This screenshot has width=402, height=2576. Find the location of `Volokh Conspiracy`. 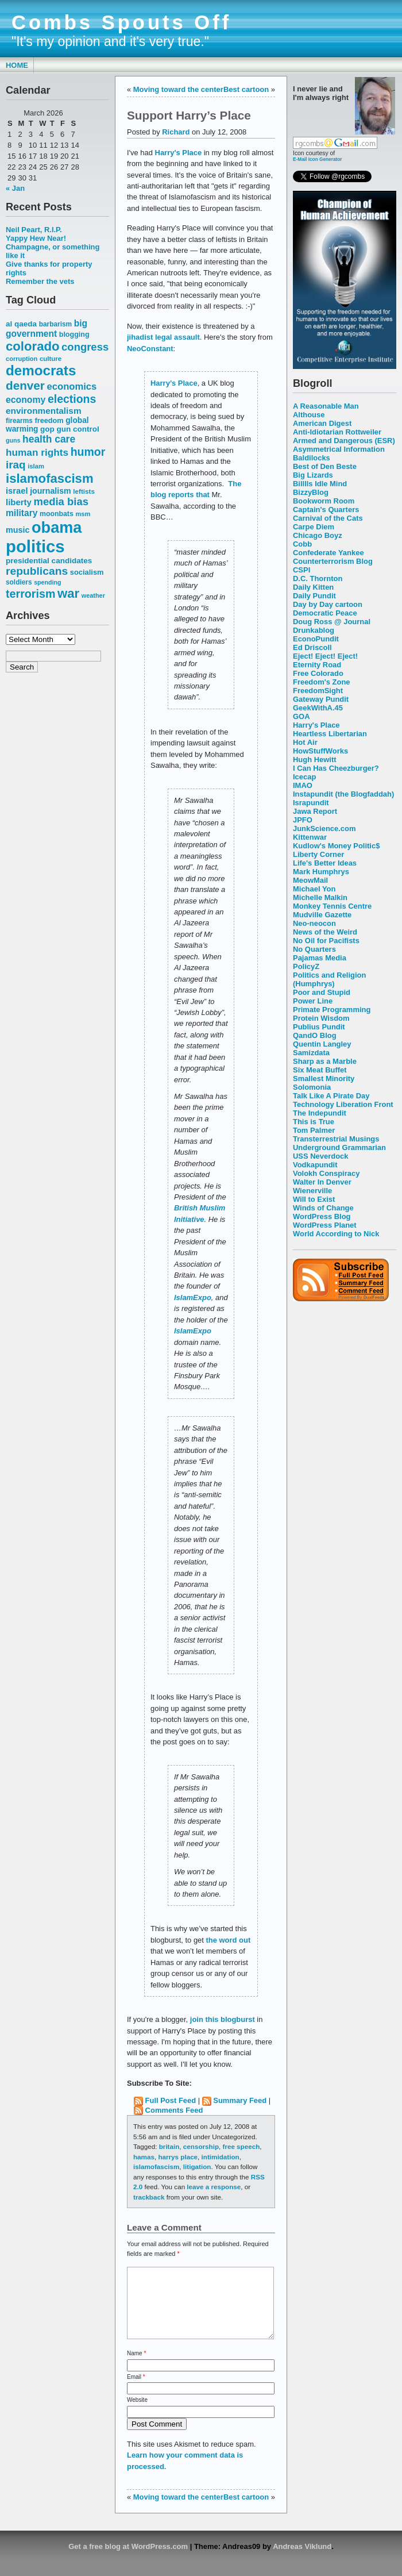

Volokh Conspiracy is located at coordinates (326, 1173).